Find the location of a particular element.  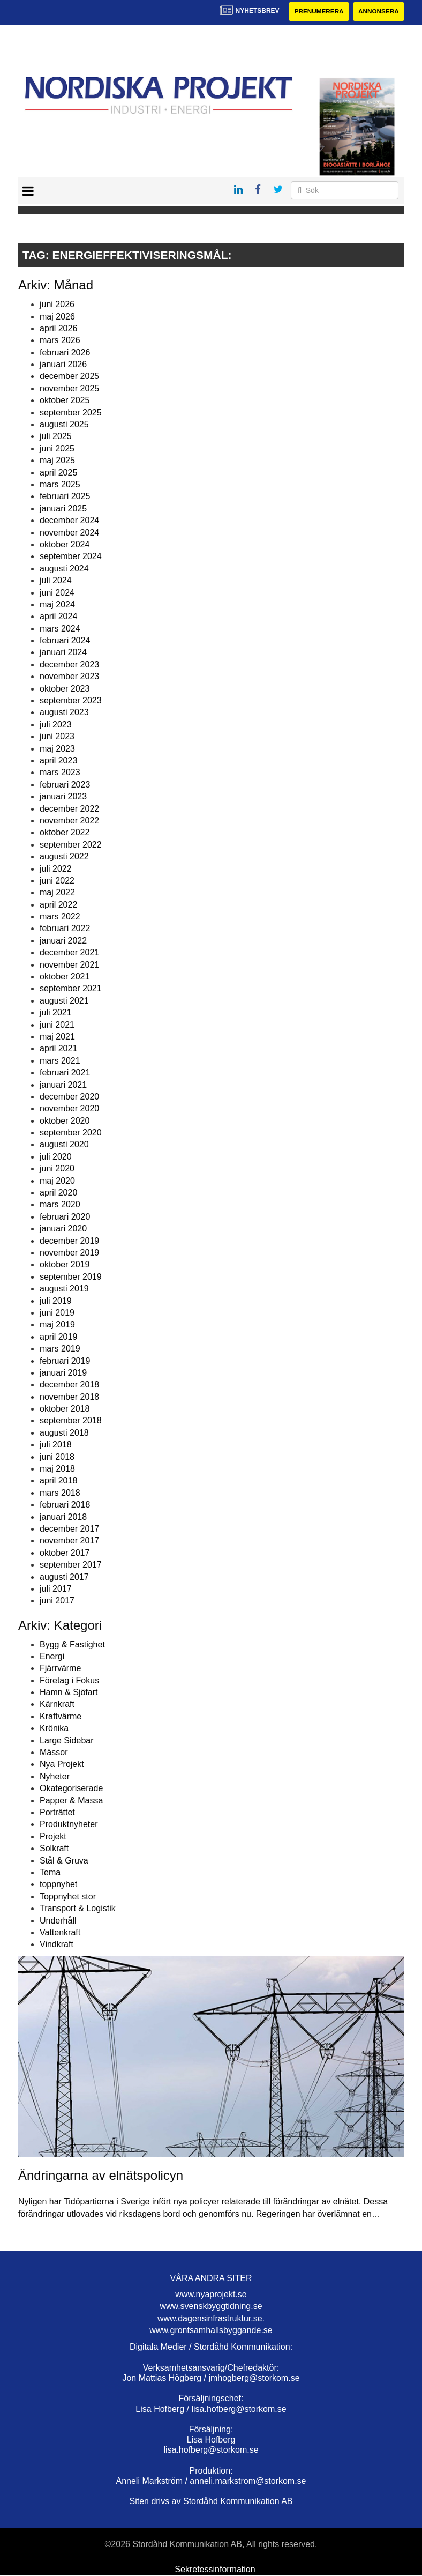

Mässor is located at coordinates (53, 1752).